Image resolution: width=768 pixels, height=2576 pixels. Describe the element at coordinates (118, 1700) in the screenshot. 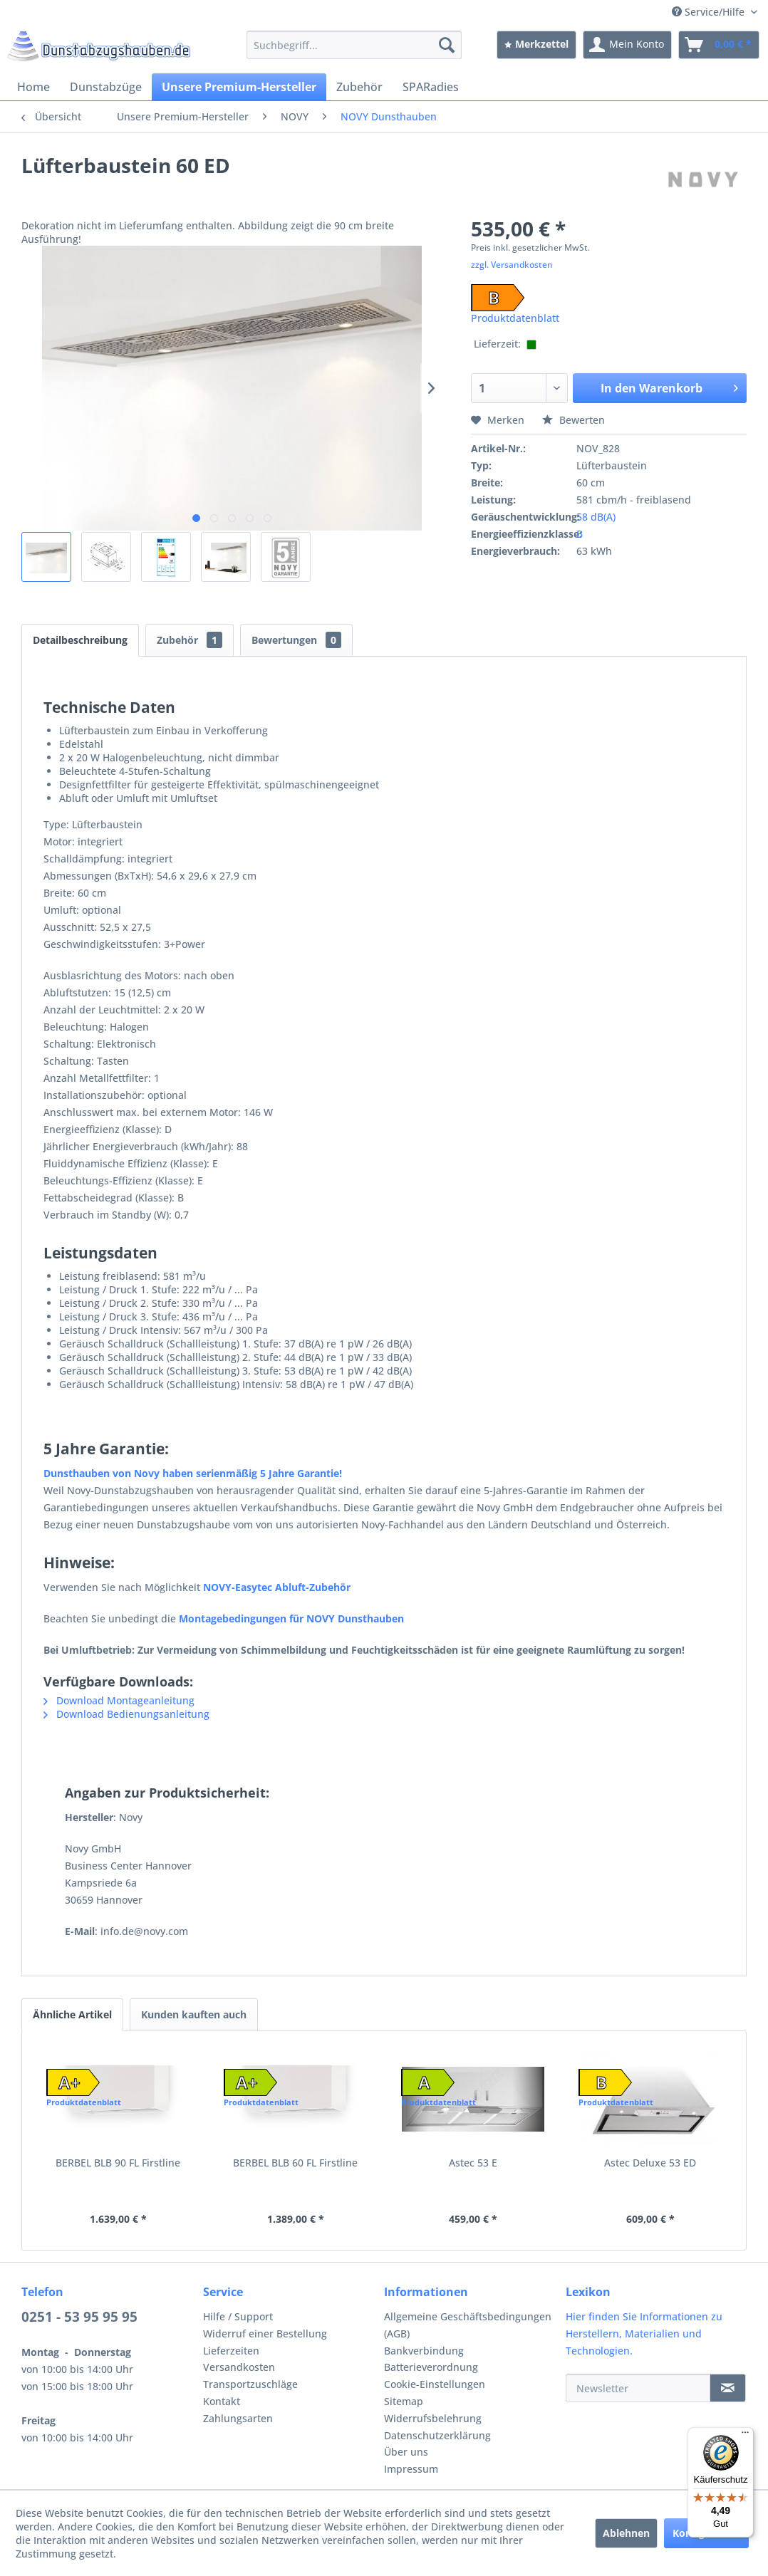

I see `Download Montageanleitung` at that location.